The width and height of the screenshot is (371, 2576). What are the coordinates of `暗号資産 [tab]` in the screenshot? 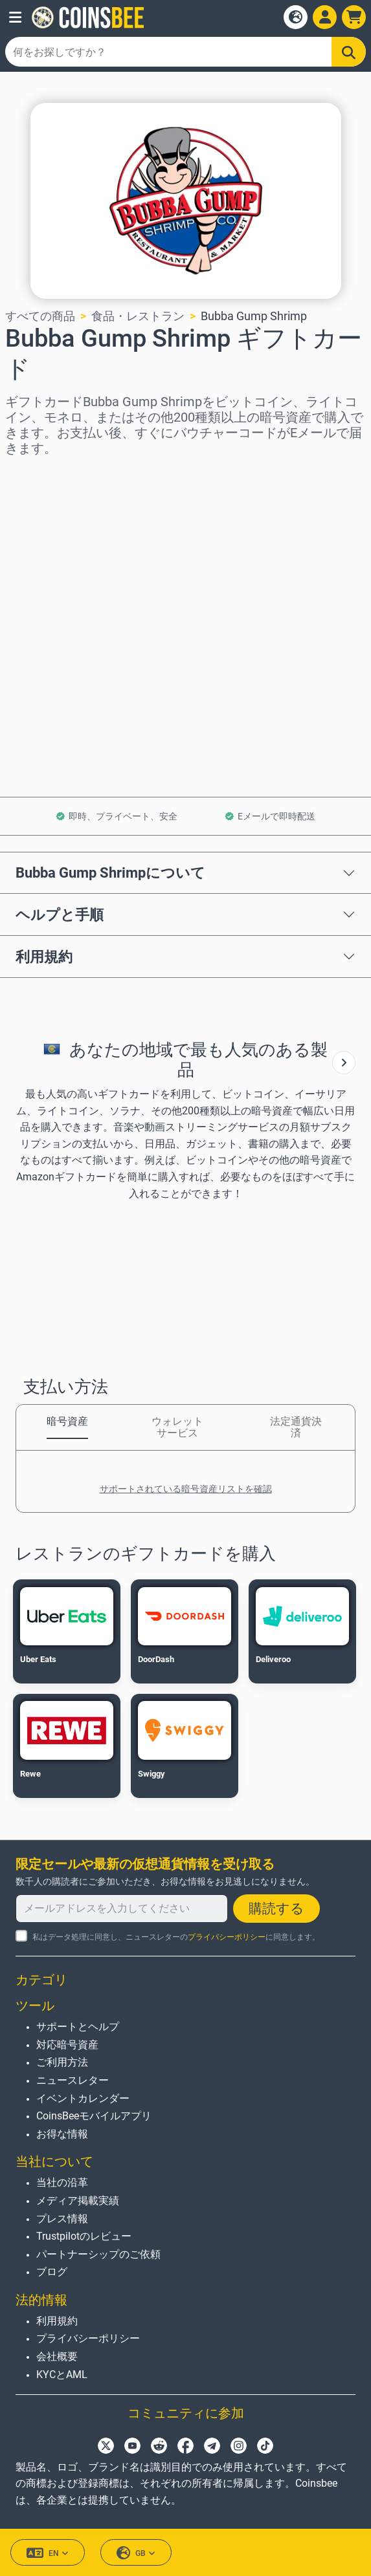 It's located at (67, 1421).